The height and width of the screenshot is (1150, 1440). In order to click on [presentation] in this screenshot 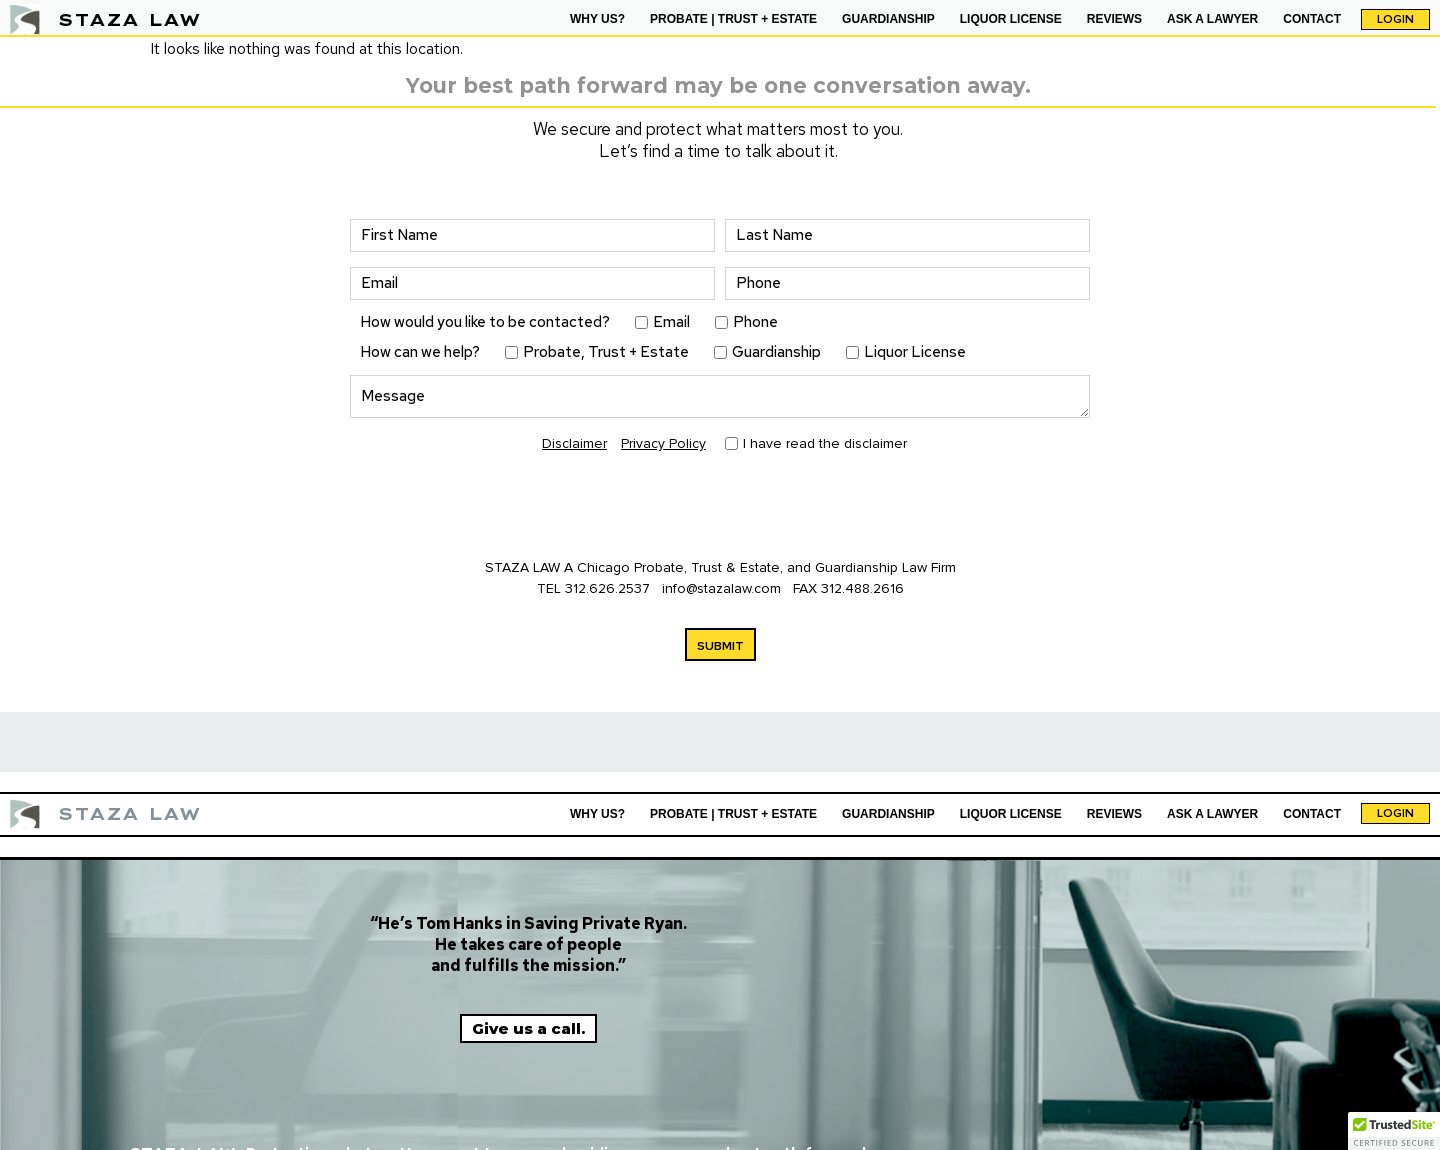, I will do `click(502, 508)`.